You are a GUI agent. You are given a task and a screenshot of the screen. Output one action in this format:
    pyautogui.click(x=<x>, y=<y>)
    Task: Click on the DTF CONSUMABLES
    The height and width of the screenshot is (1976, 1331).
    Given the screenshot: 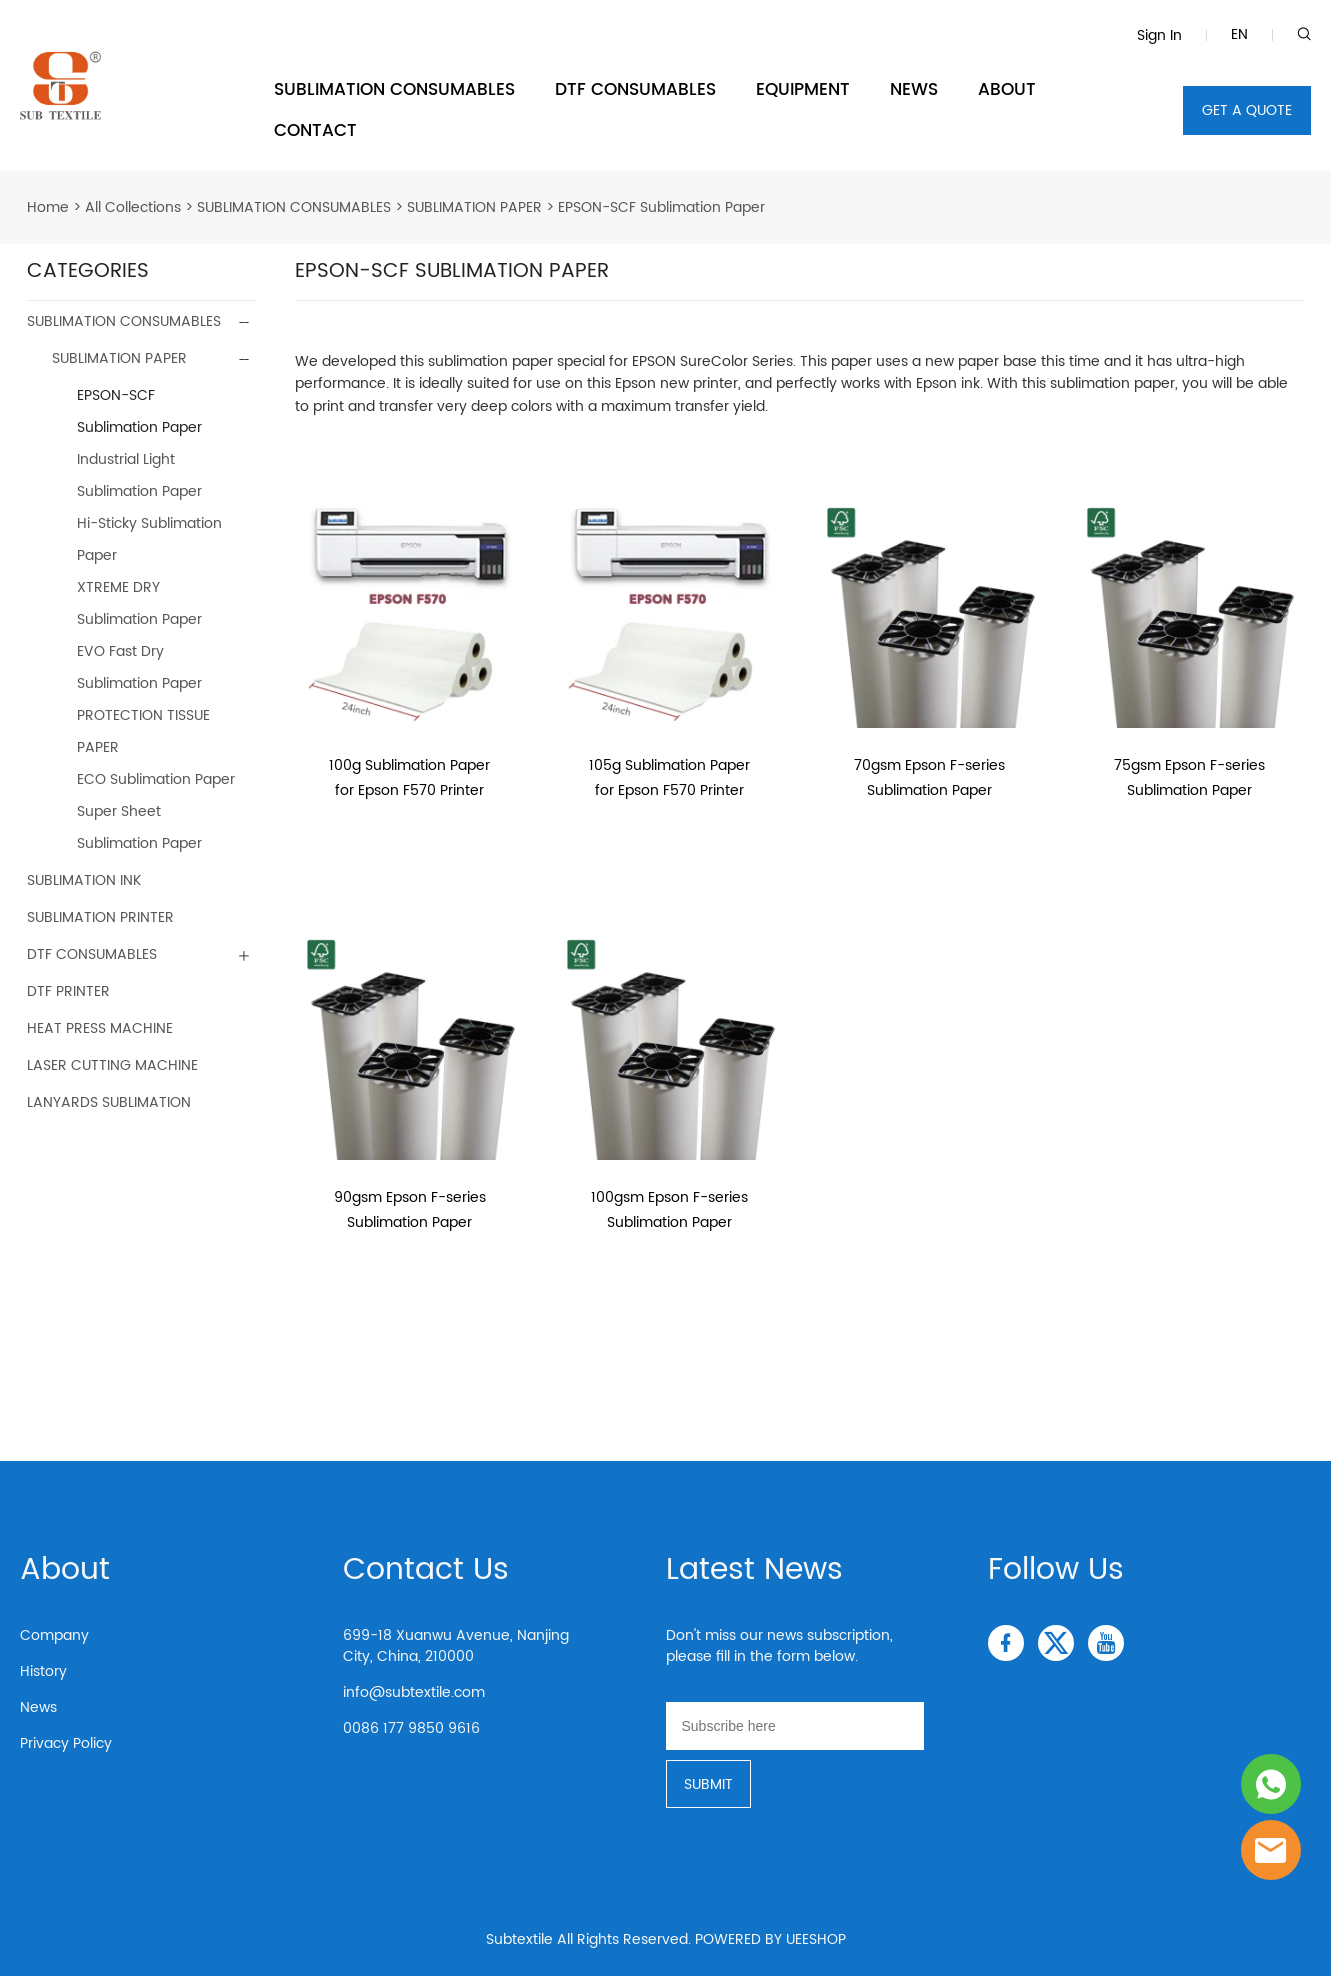 What is the action you would take?
    pyautogui.click(x=635, y=90)
    